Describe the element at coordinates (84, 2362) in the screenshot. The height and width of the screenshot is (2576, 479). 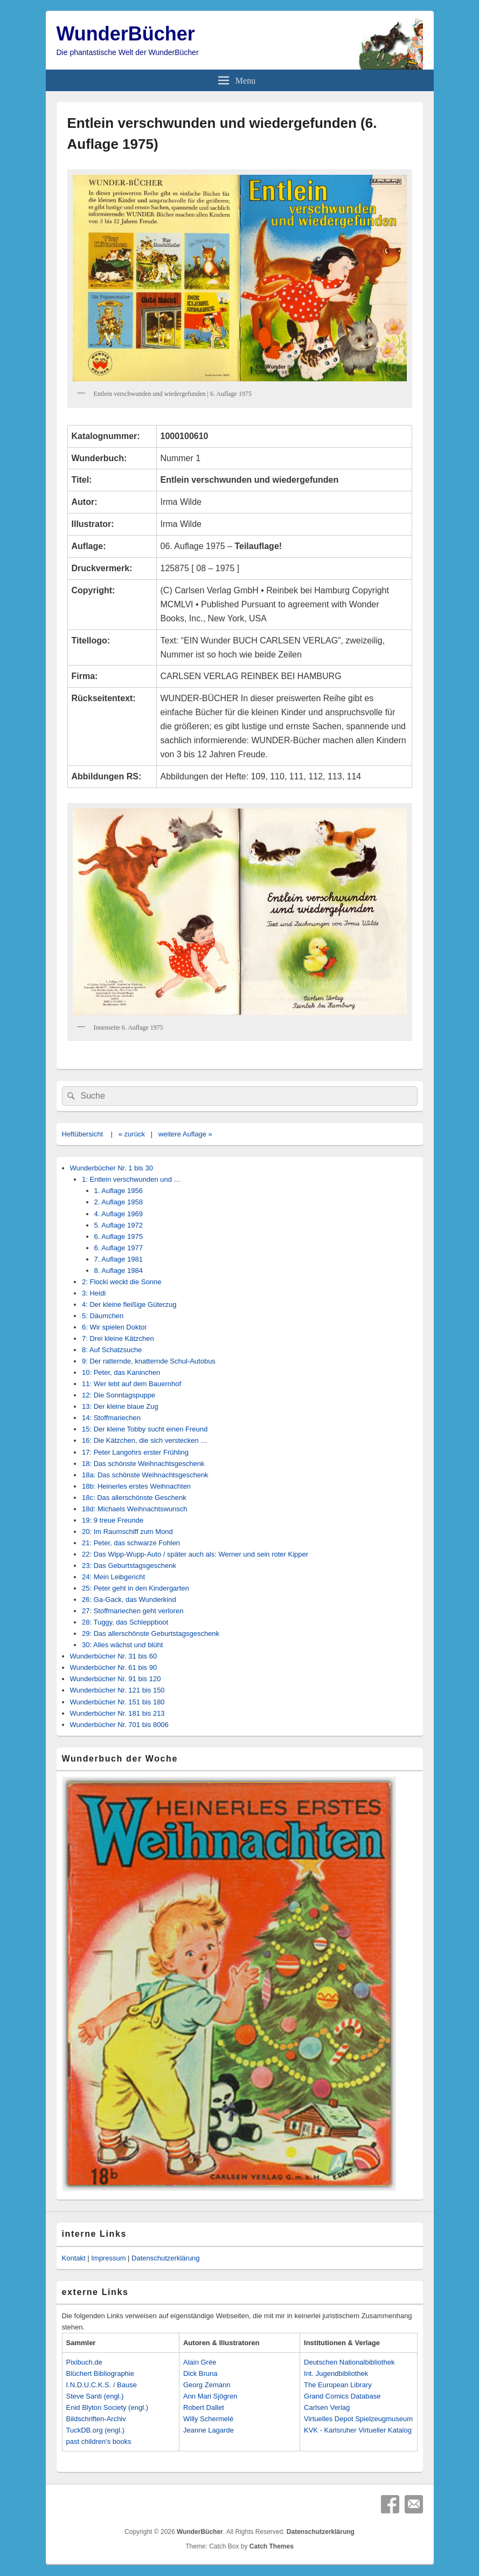
I see `Pixibuch.de` at that location.